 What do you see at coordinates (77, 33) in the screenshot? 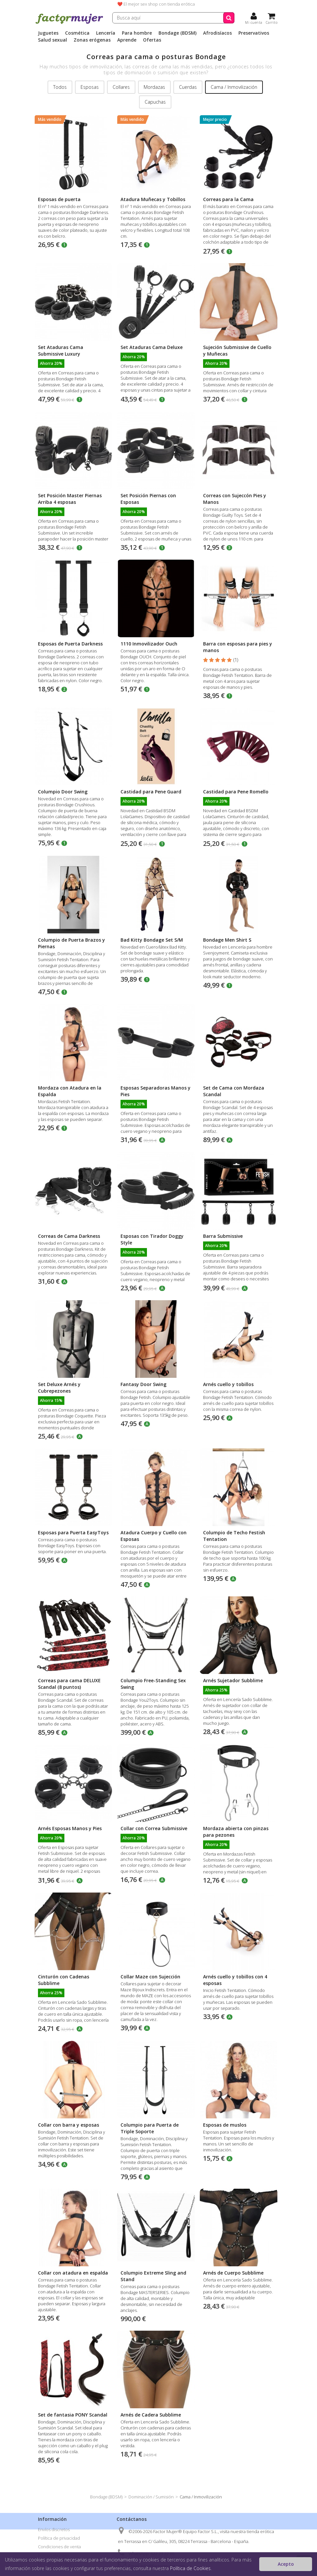
I see `Cosmética` at bounding box center [77, 33].